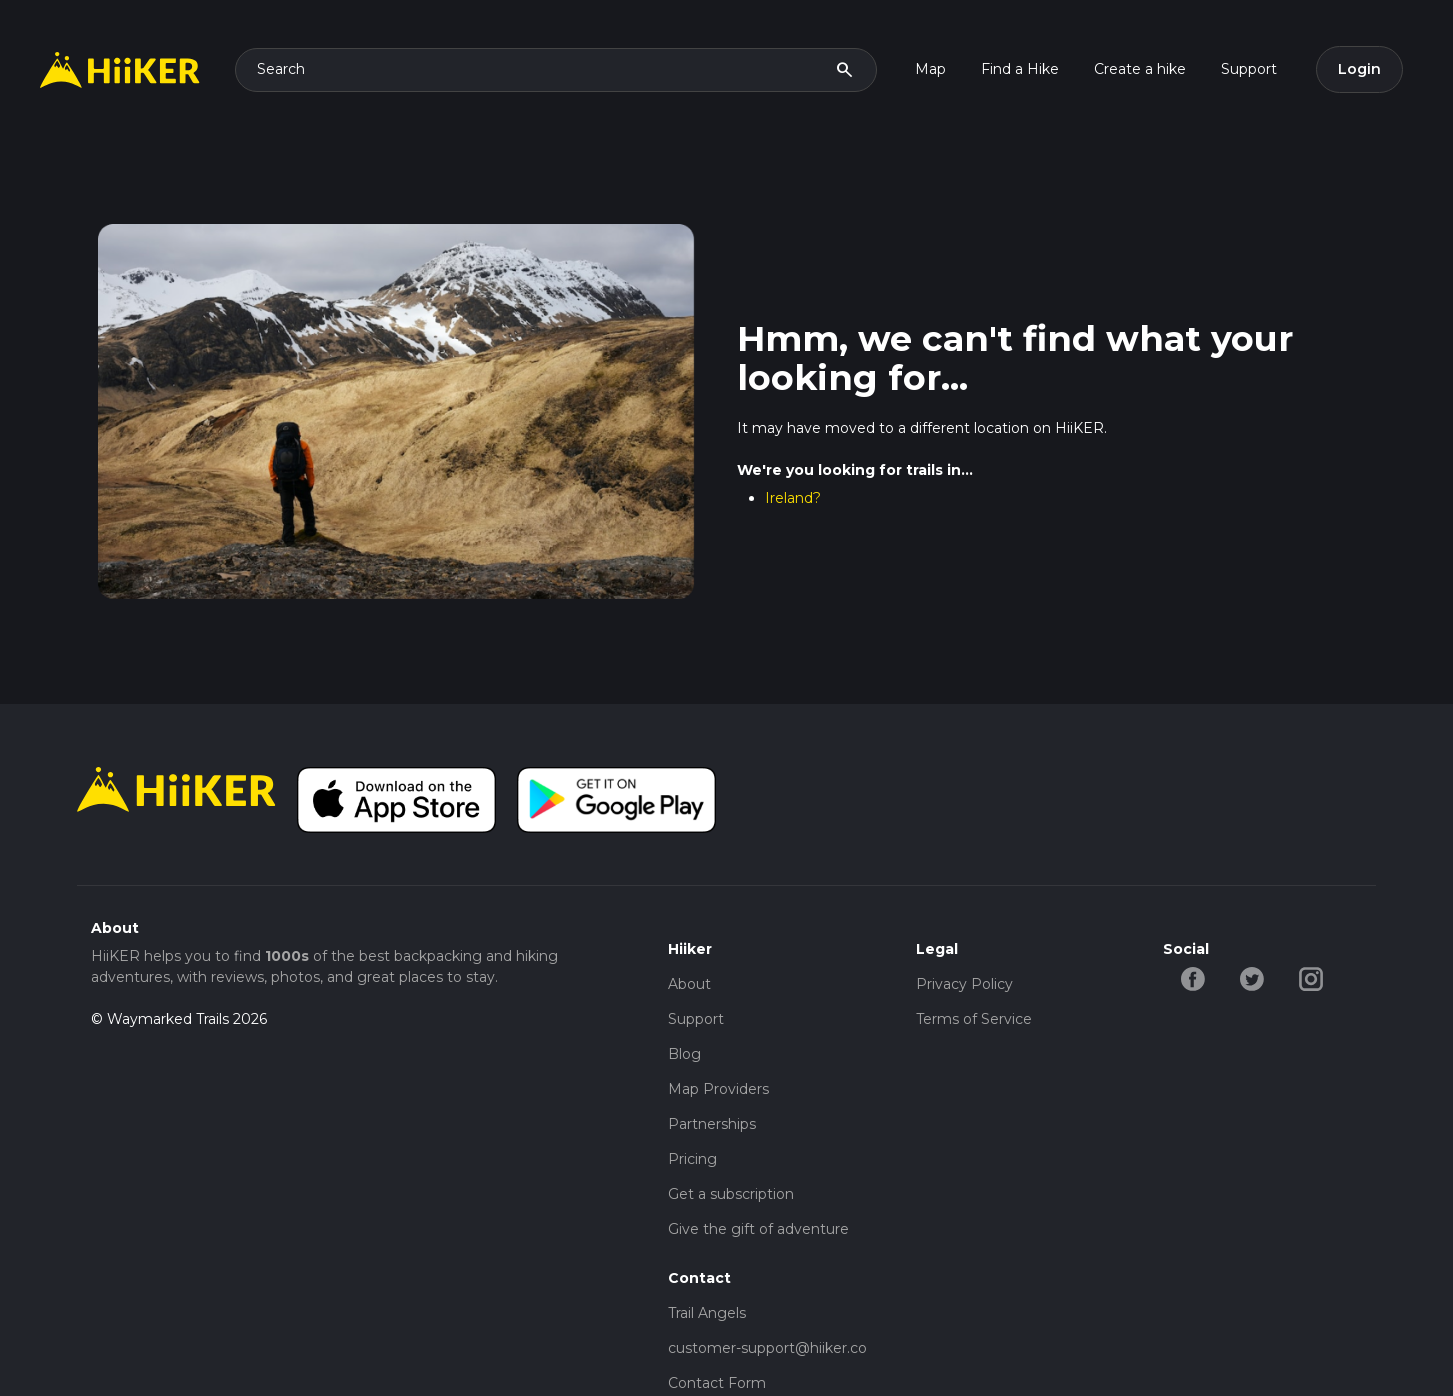 The width and height of the screenshot is (1453, 1396). Describe the element at coordinates (1359, 69) in the screenshot. I see `Login` at that location.